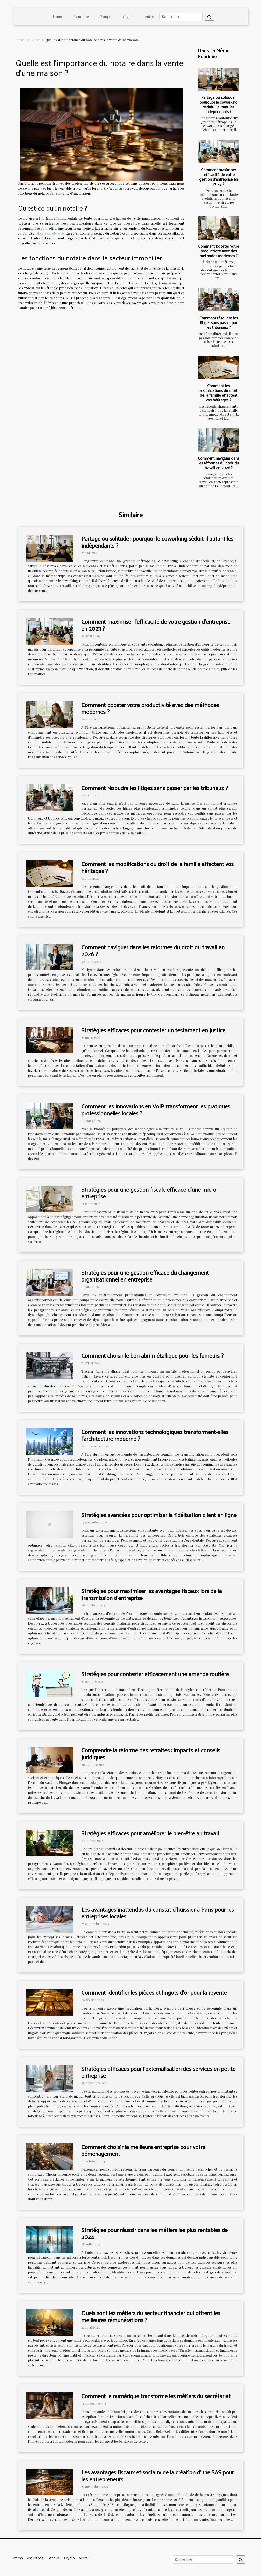 This screenshot has height=2576, width=261. Describe the element at coordinates (218, 322) in the screenshot. I see `Comment résoudre les litiges sans passer par les tribunaux ?` at that location.